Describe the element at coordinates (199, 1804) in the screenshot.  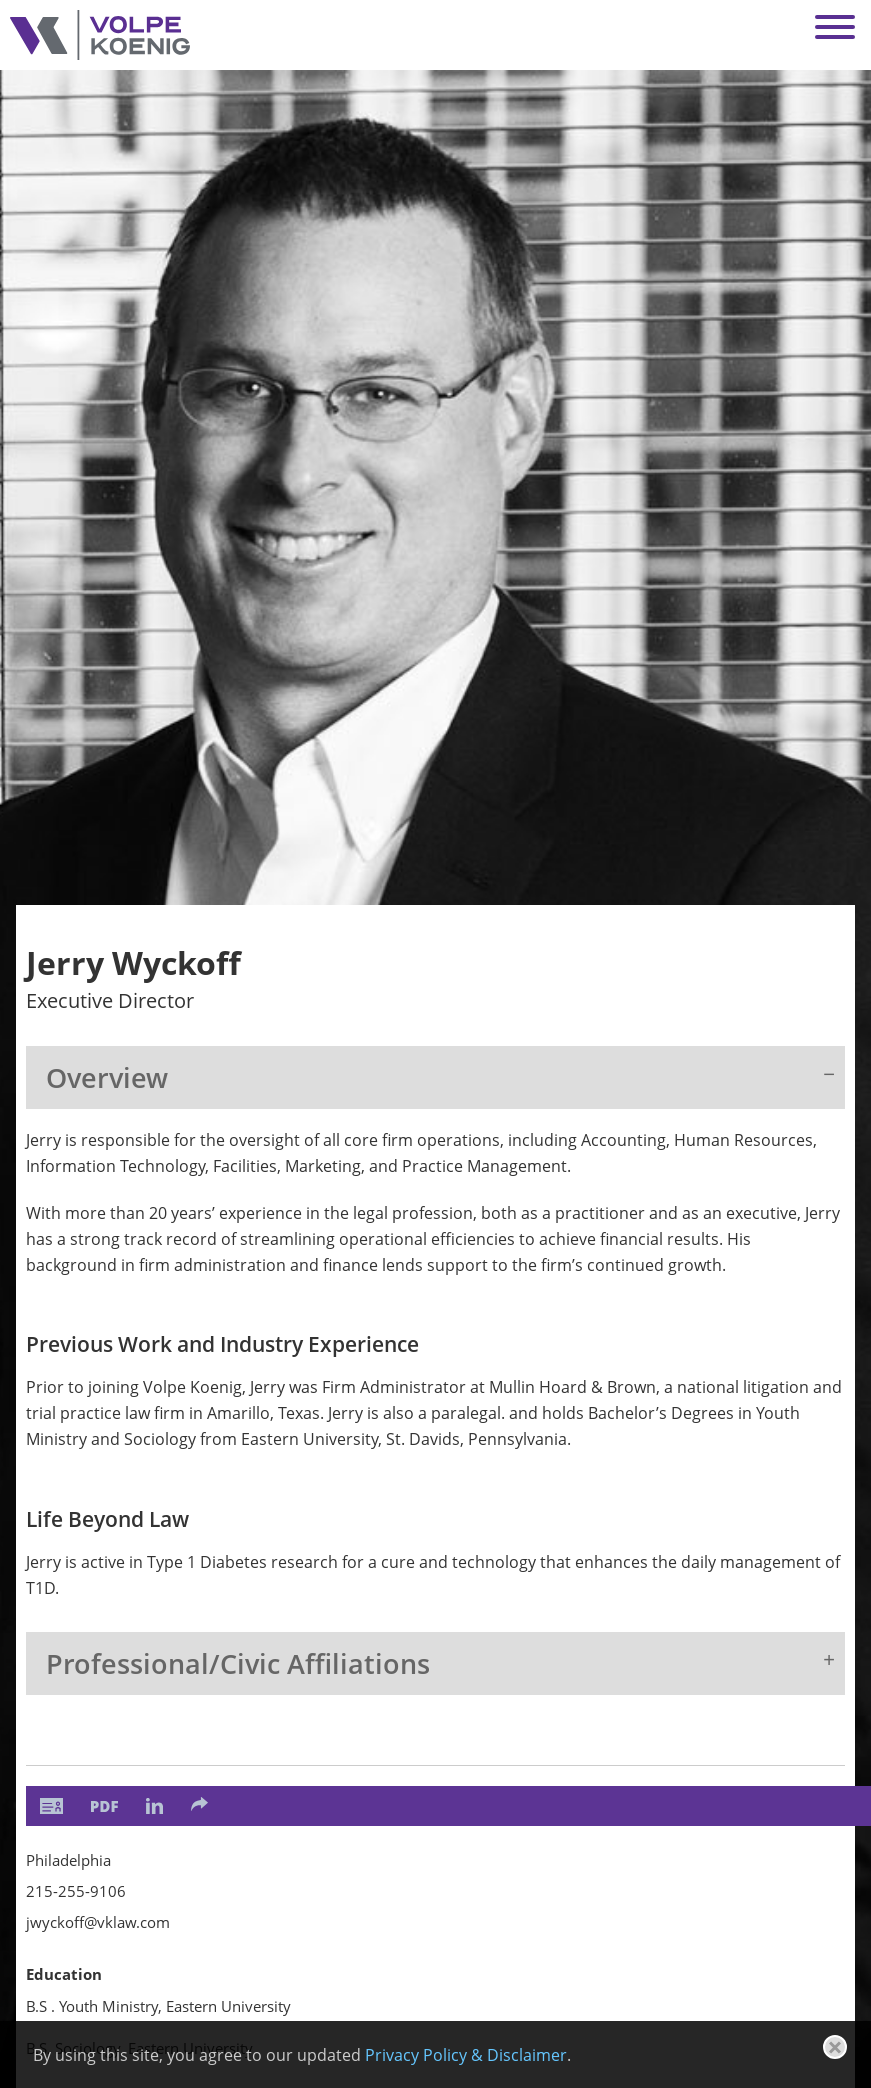
I see `[Share]` at that location.